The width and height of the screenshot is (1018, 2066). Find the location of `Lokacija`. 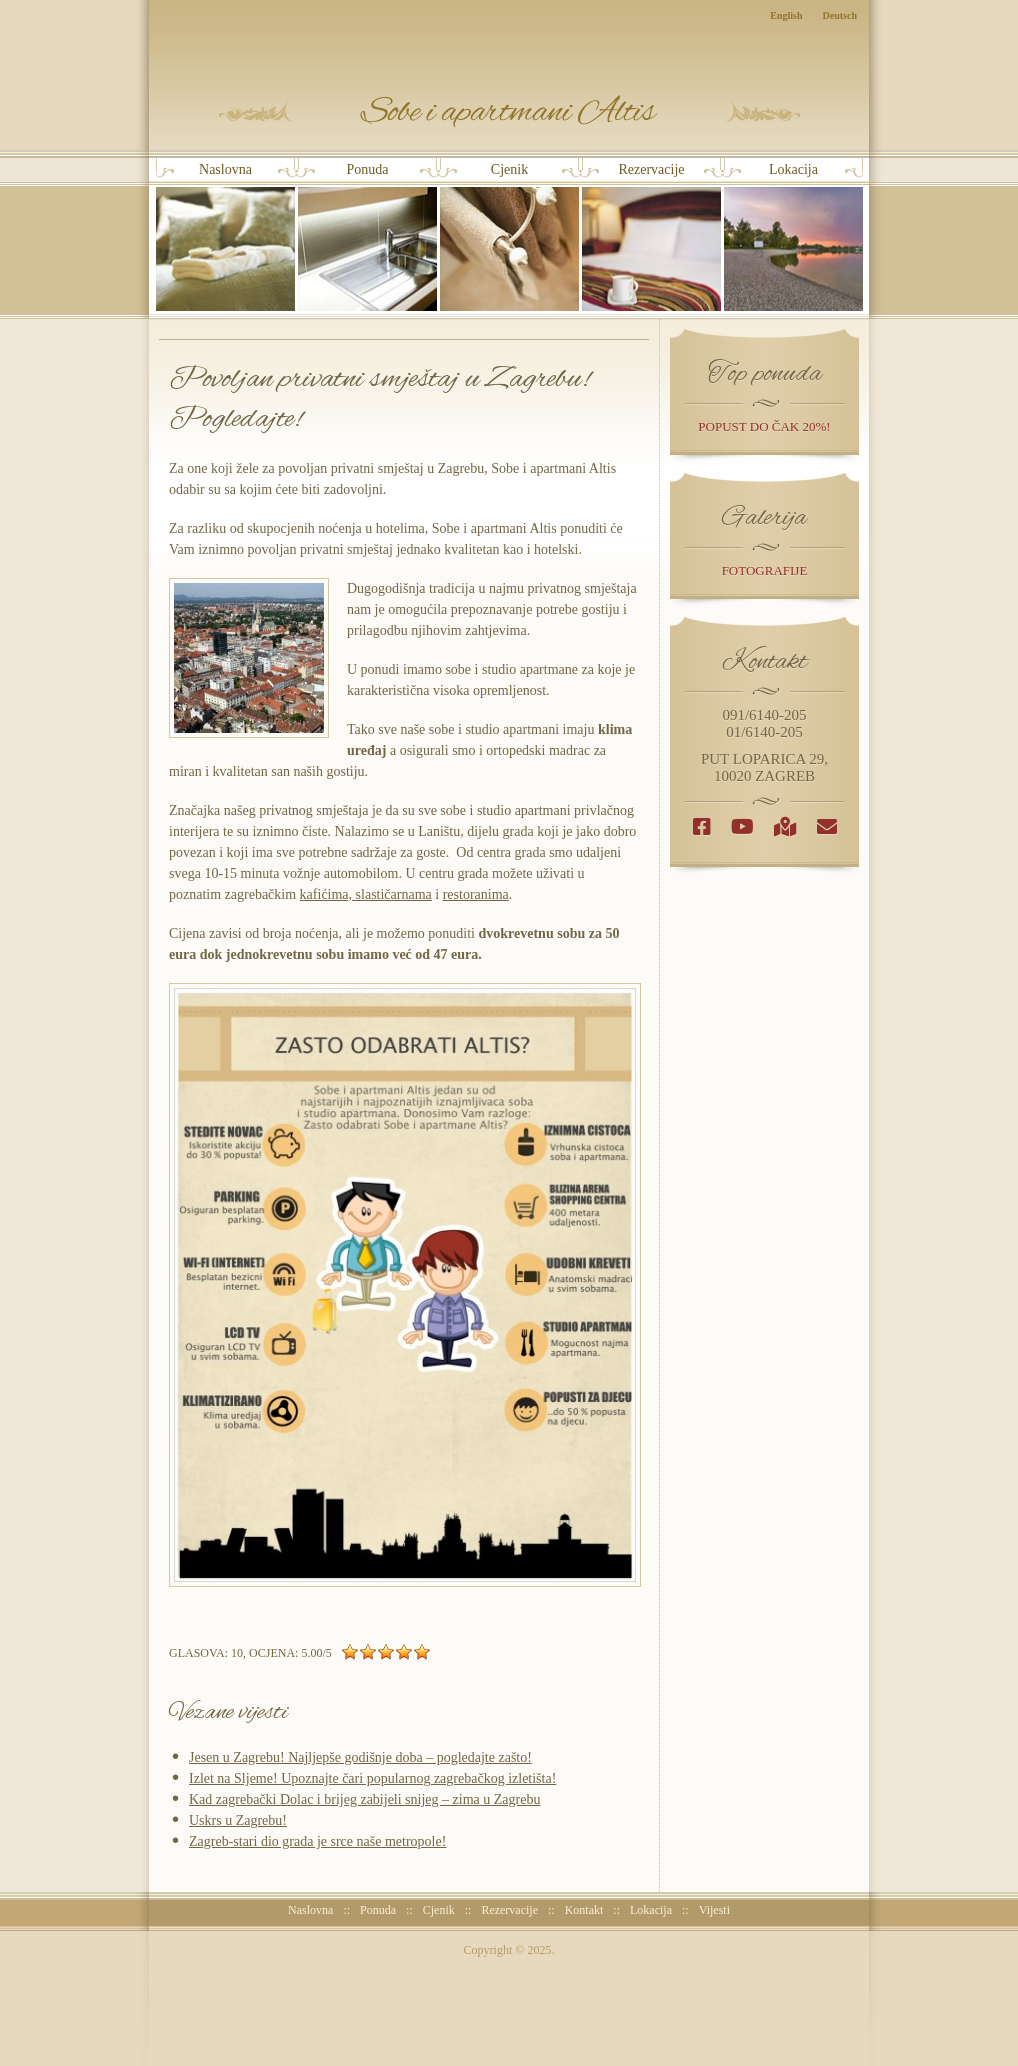

Lokacija is located at coordinates (793, 236).